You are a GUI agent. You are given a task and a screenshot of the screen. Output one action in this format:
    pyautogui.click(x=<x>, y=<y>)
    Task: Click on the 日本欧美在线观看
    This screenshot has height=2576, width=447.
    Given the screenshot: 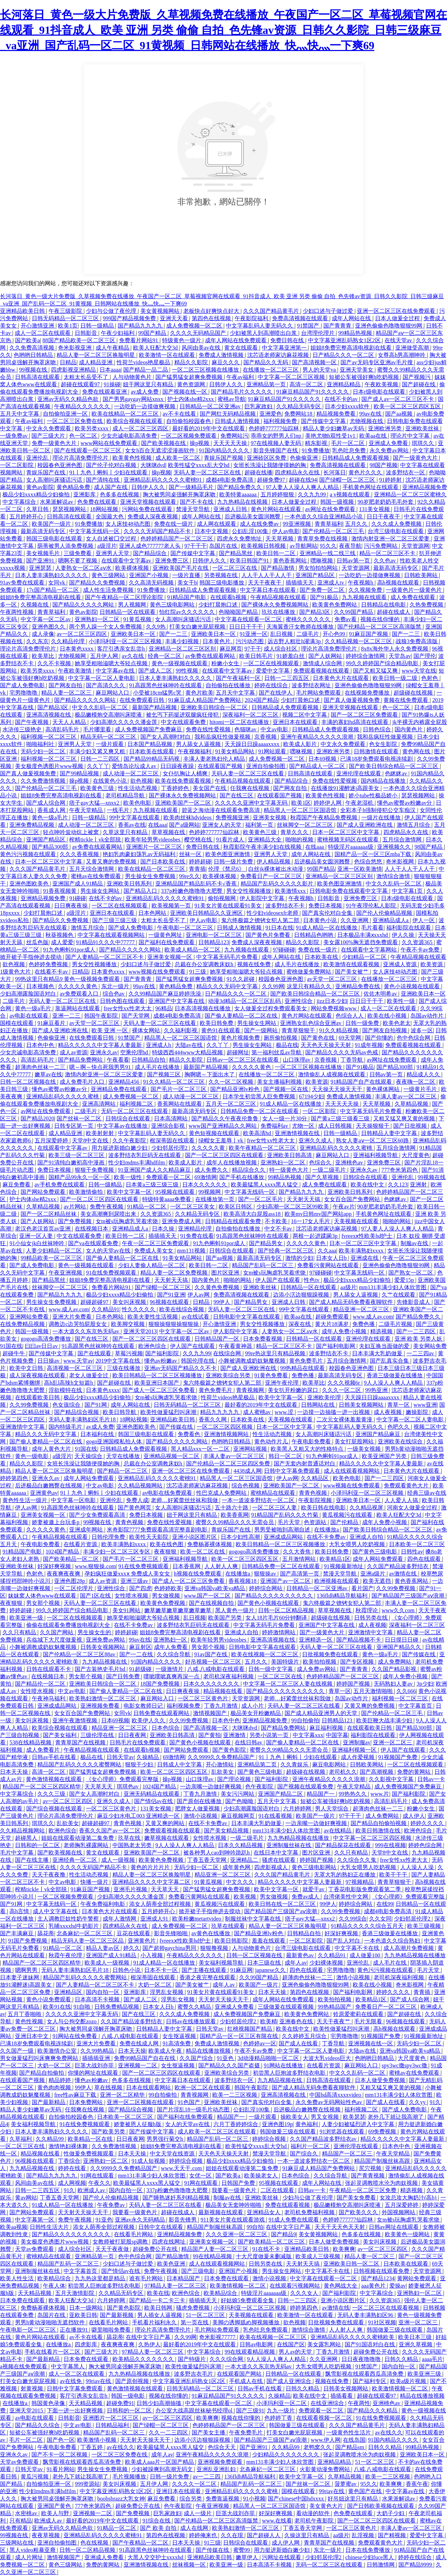 What is the action you would take?
    pyautogui.click(x=152, y=751)
    